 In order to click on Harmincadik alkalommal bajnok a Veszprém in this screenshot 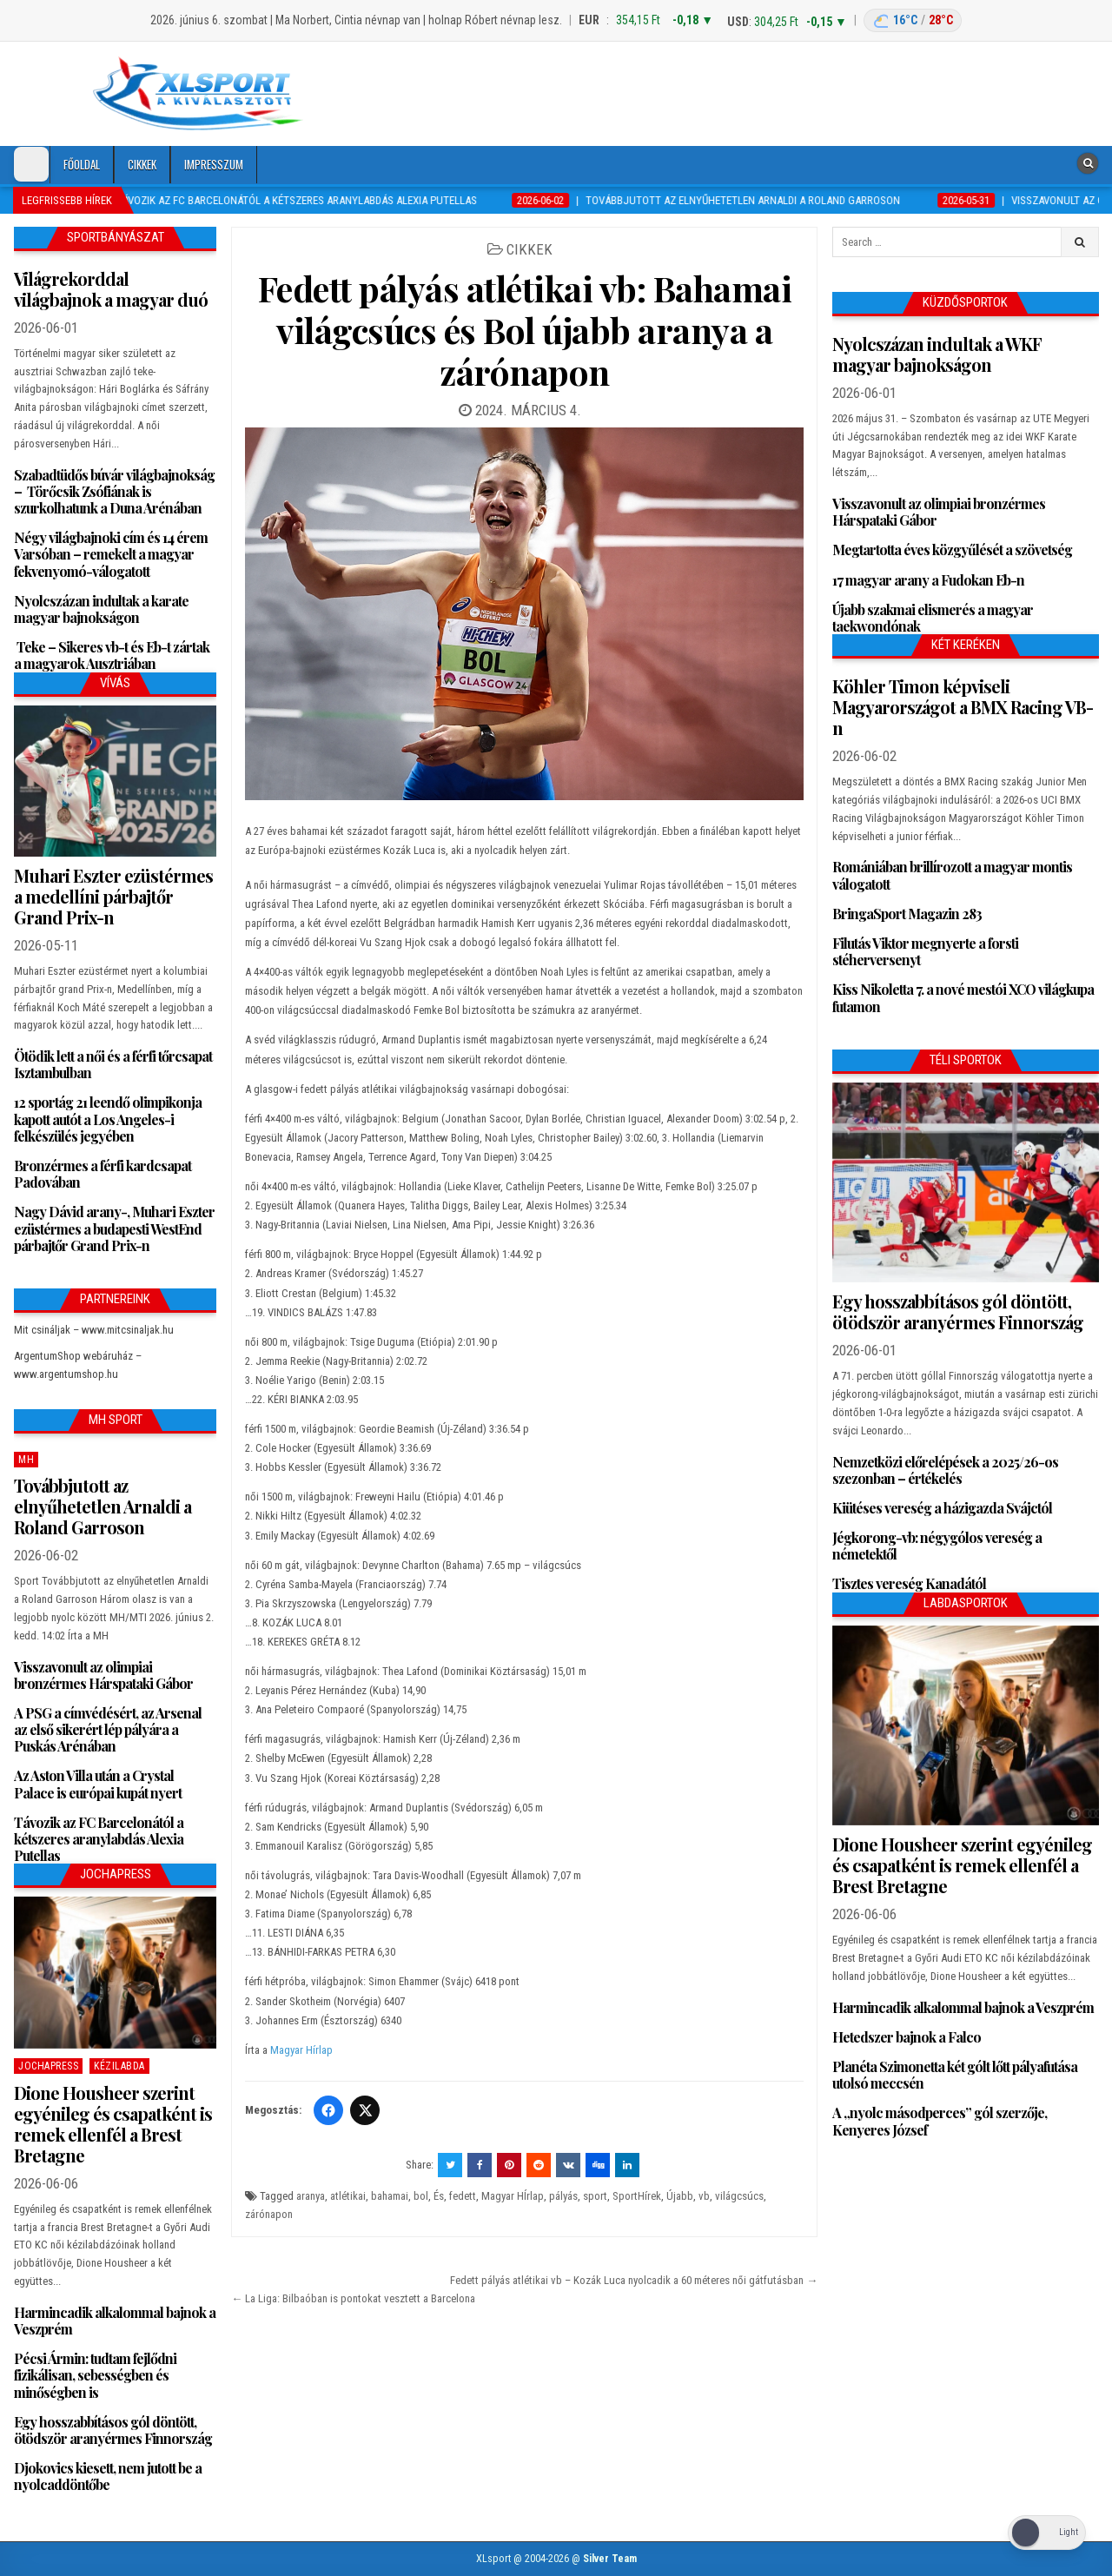, I will do `click(114, 2320)`.